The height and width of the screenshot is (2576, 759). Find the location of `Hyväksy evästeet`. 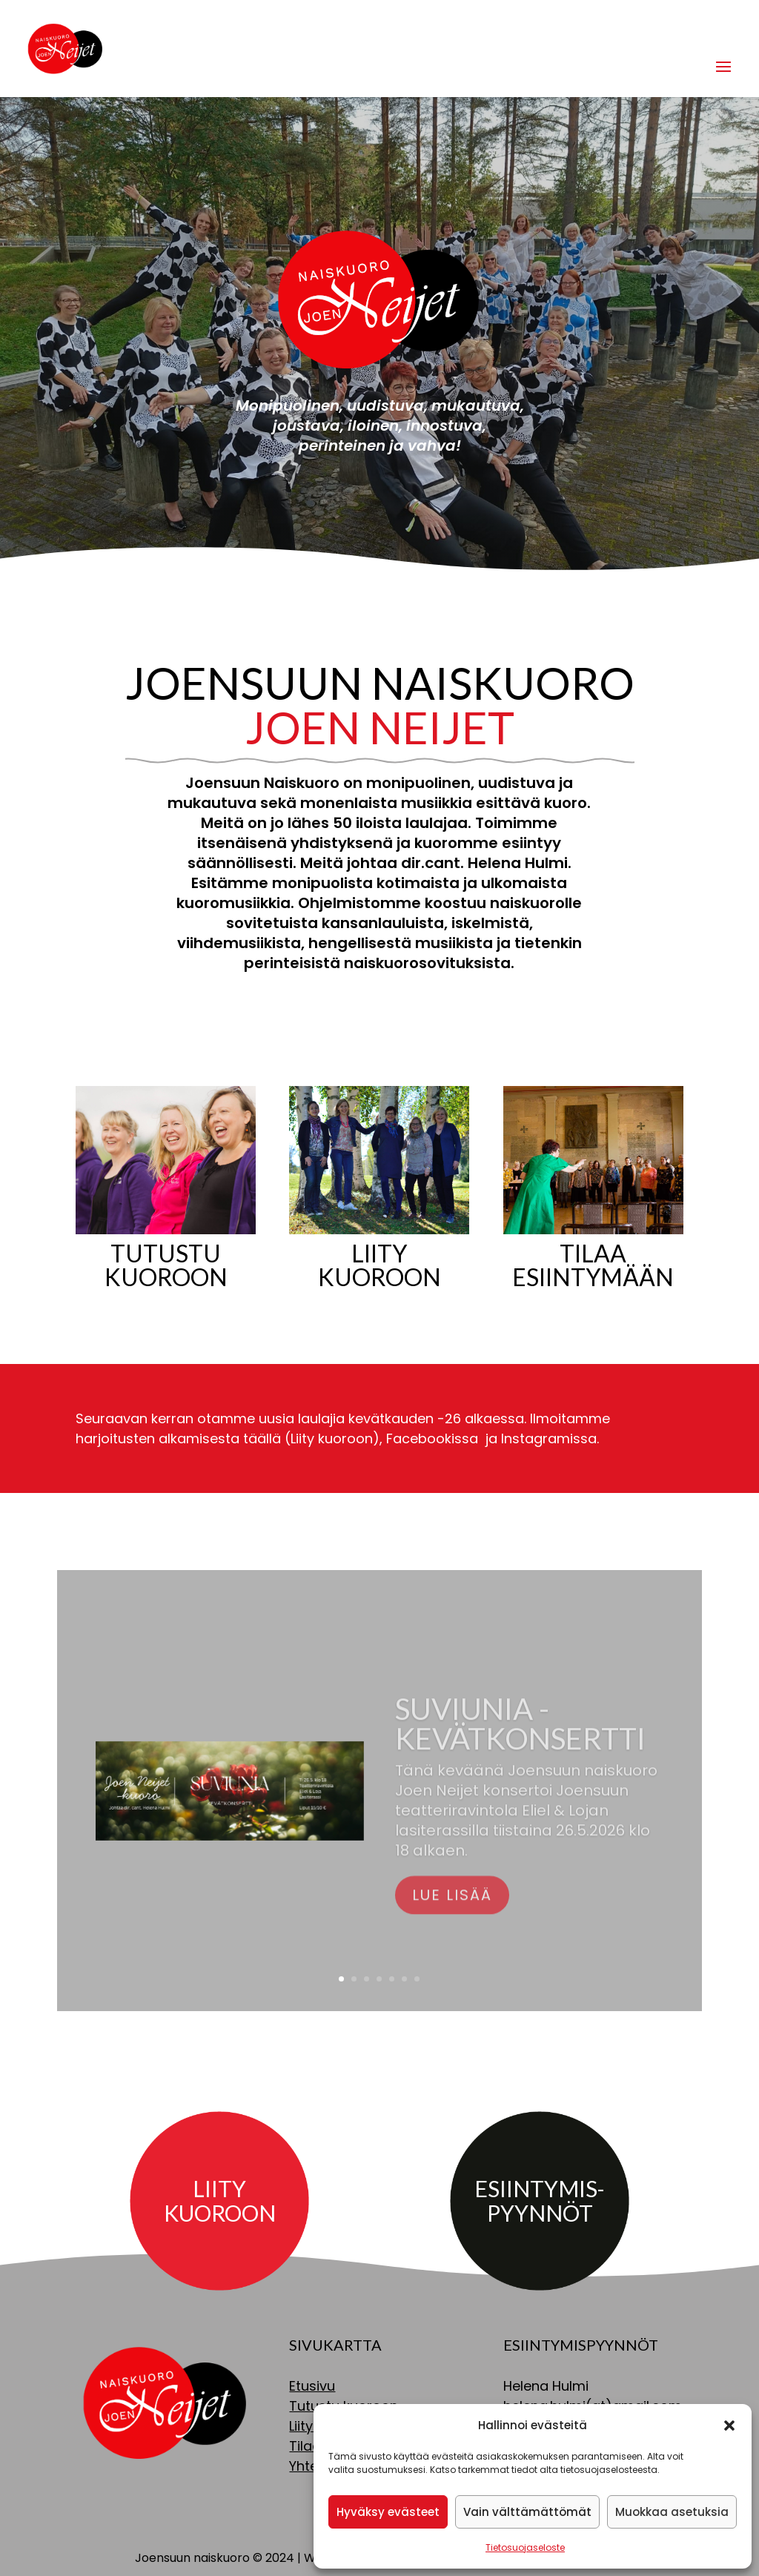

Hyväksy evästeet is located at coordinates (388, 2512).